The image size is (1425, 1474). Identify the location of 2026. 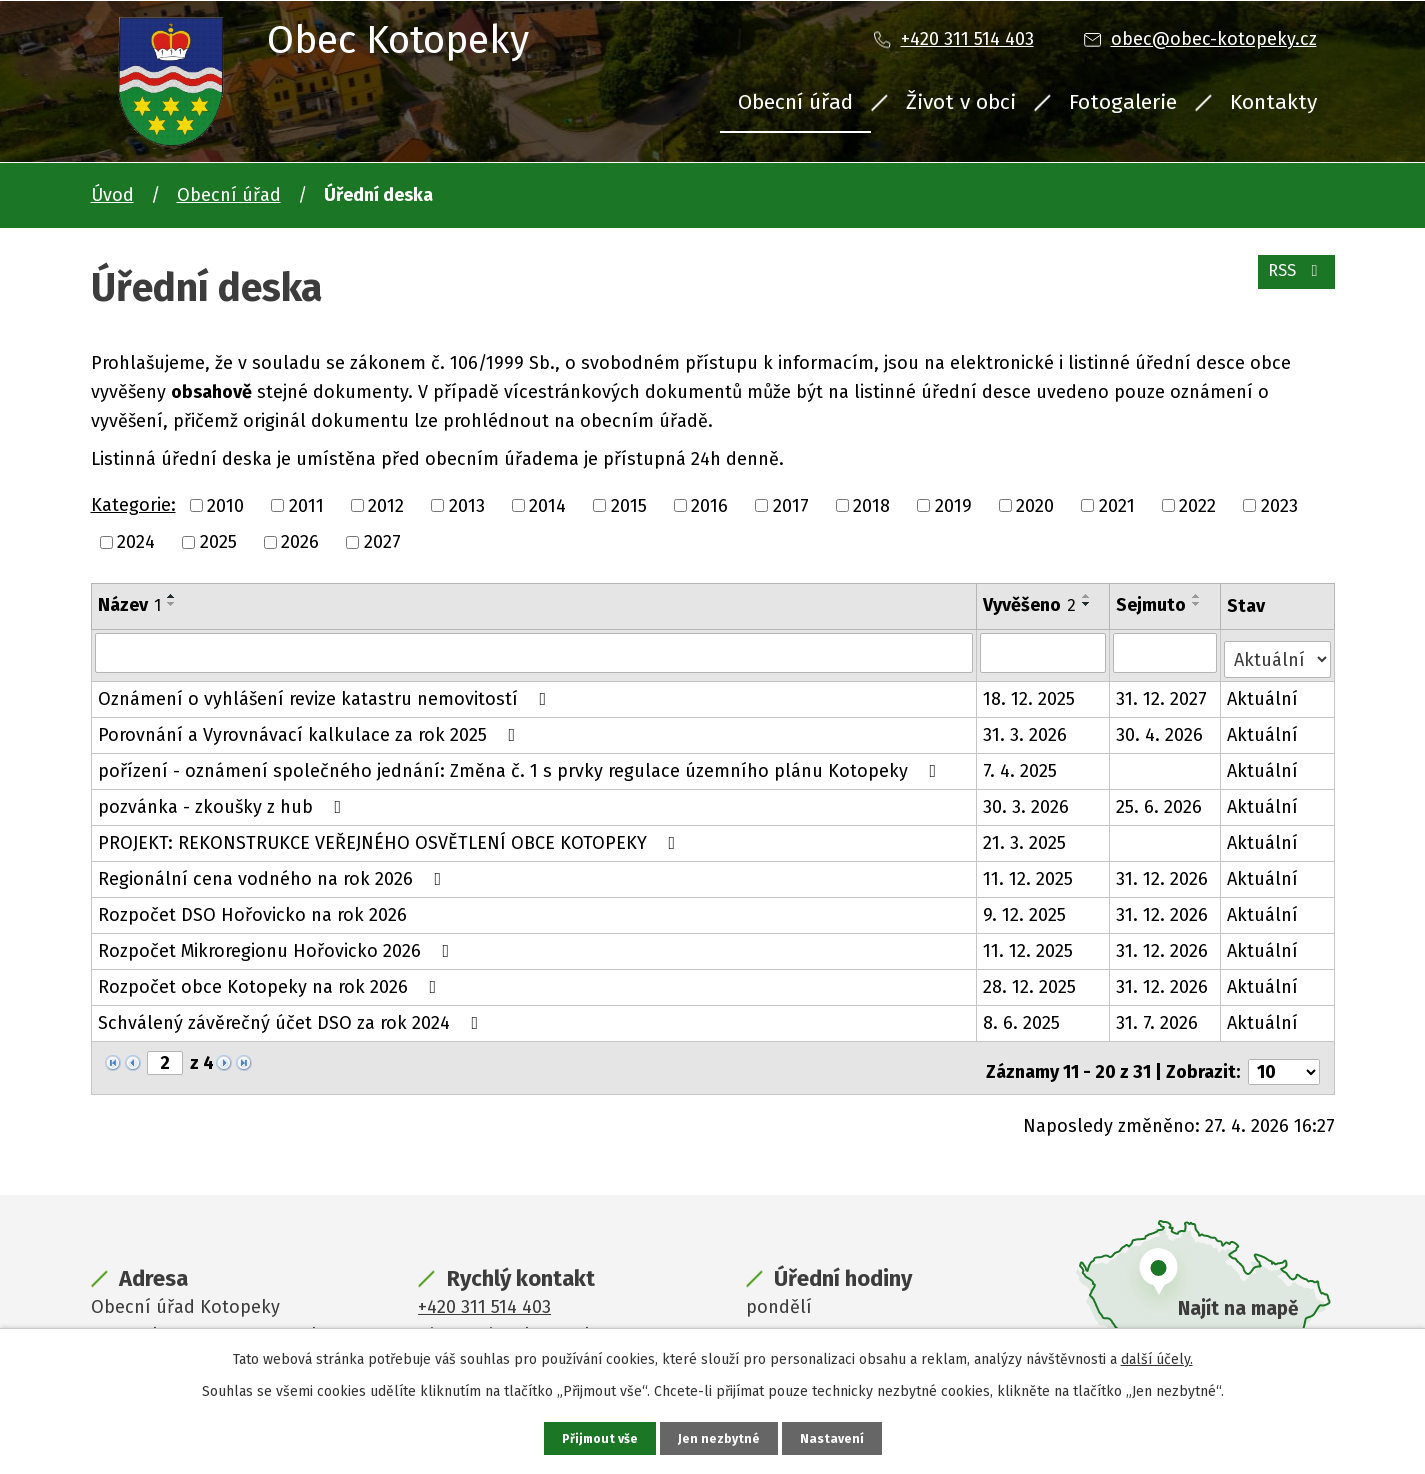
(300, 542).